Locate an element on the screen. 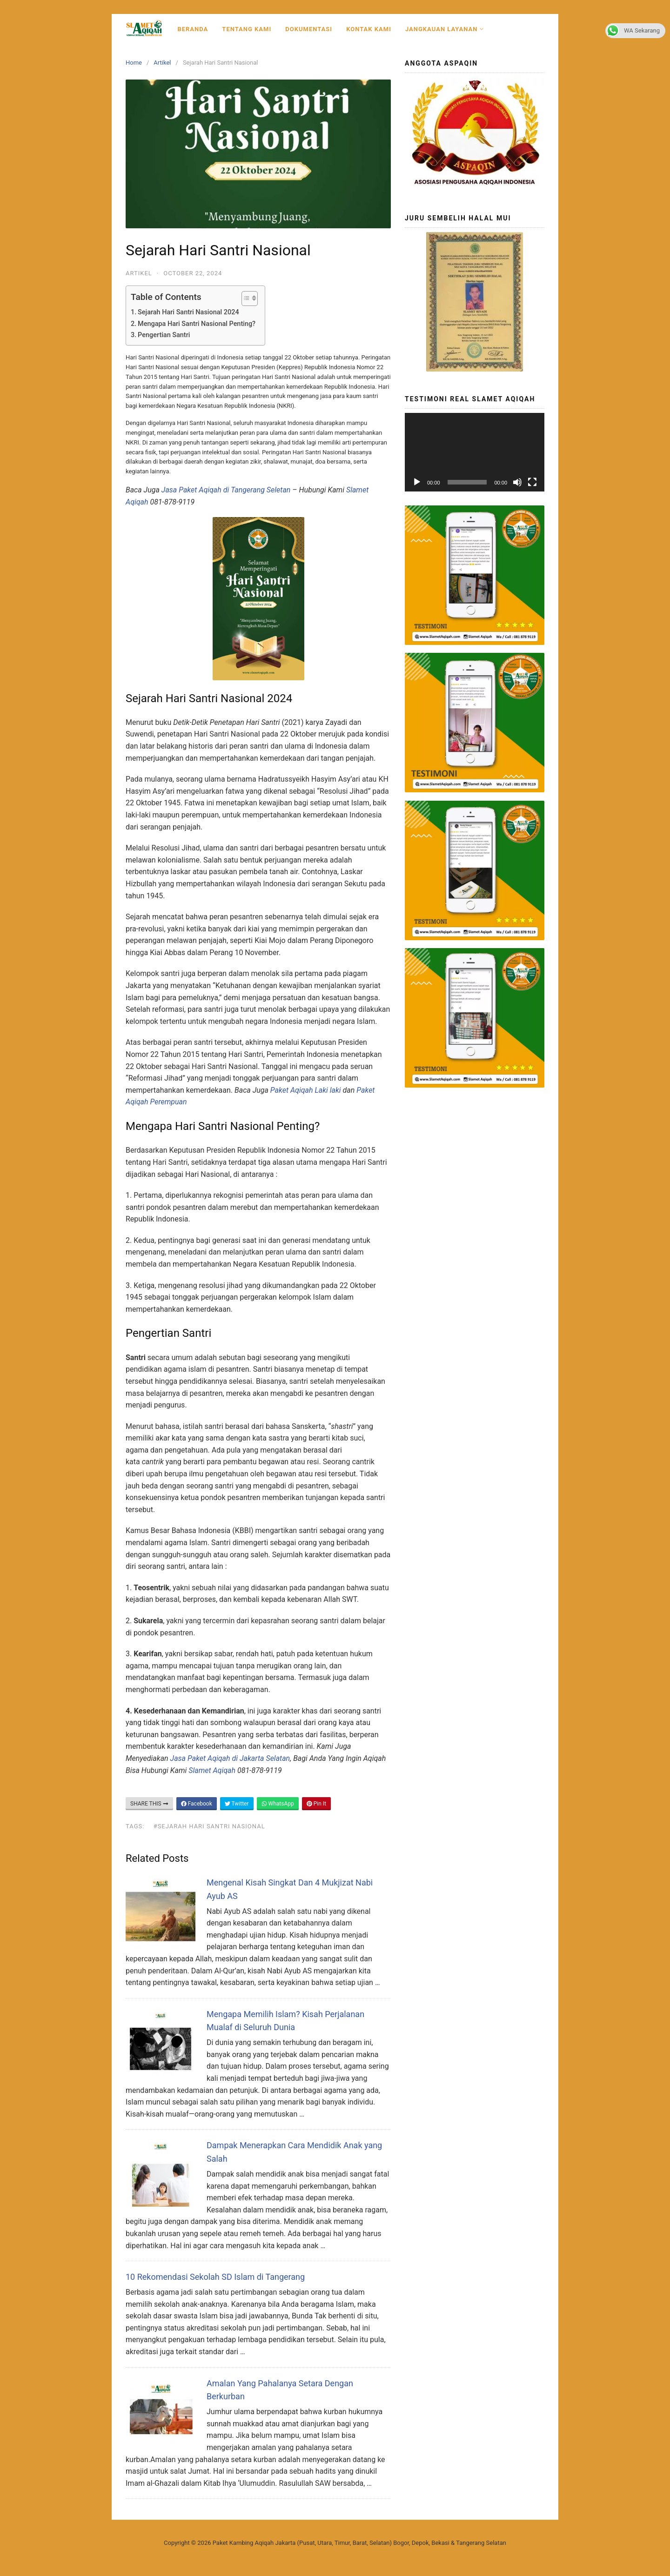 The height and width of the screenshot is (2576, 670). Sejarah Hari Santri Nasional 2024 is located at coordinates (188, 312).